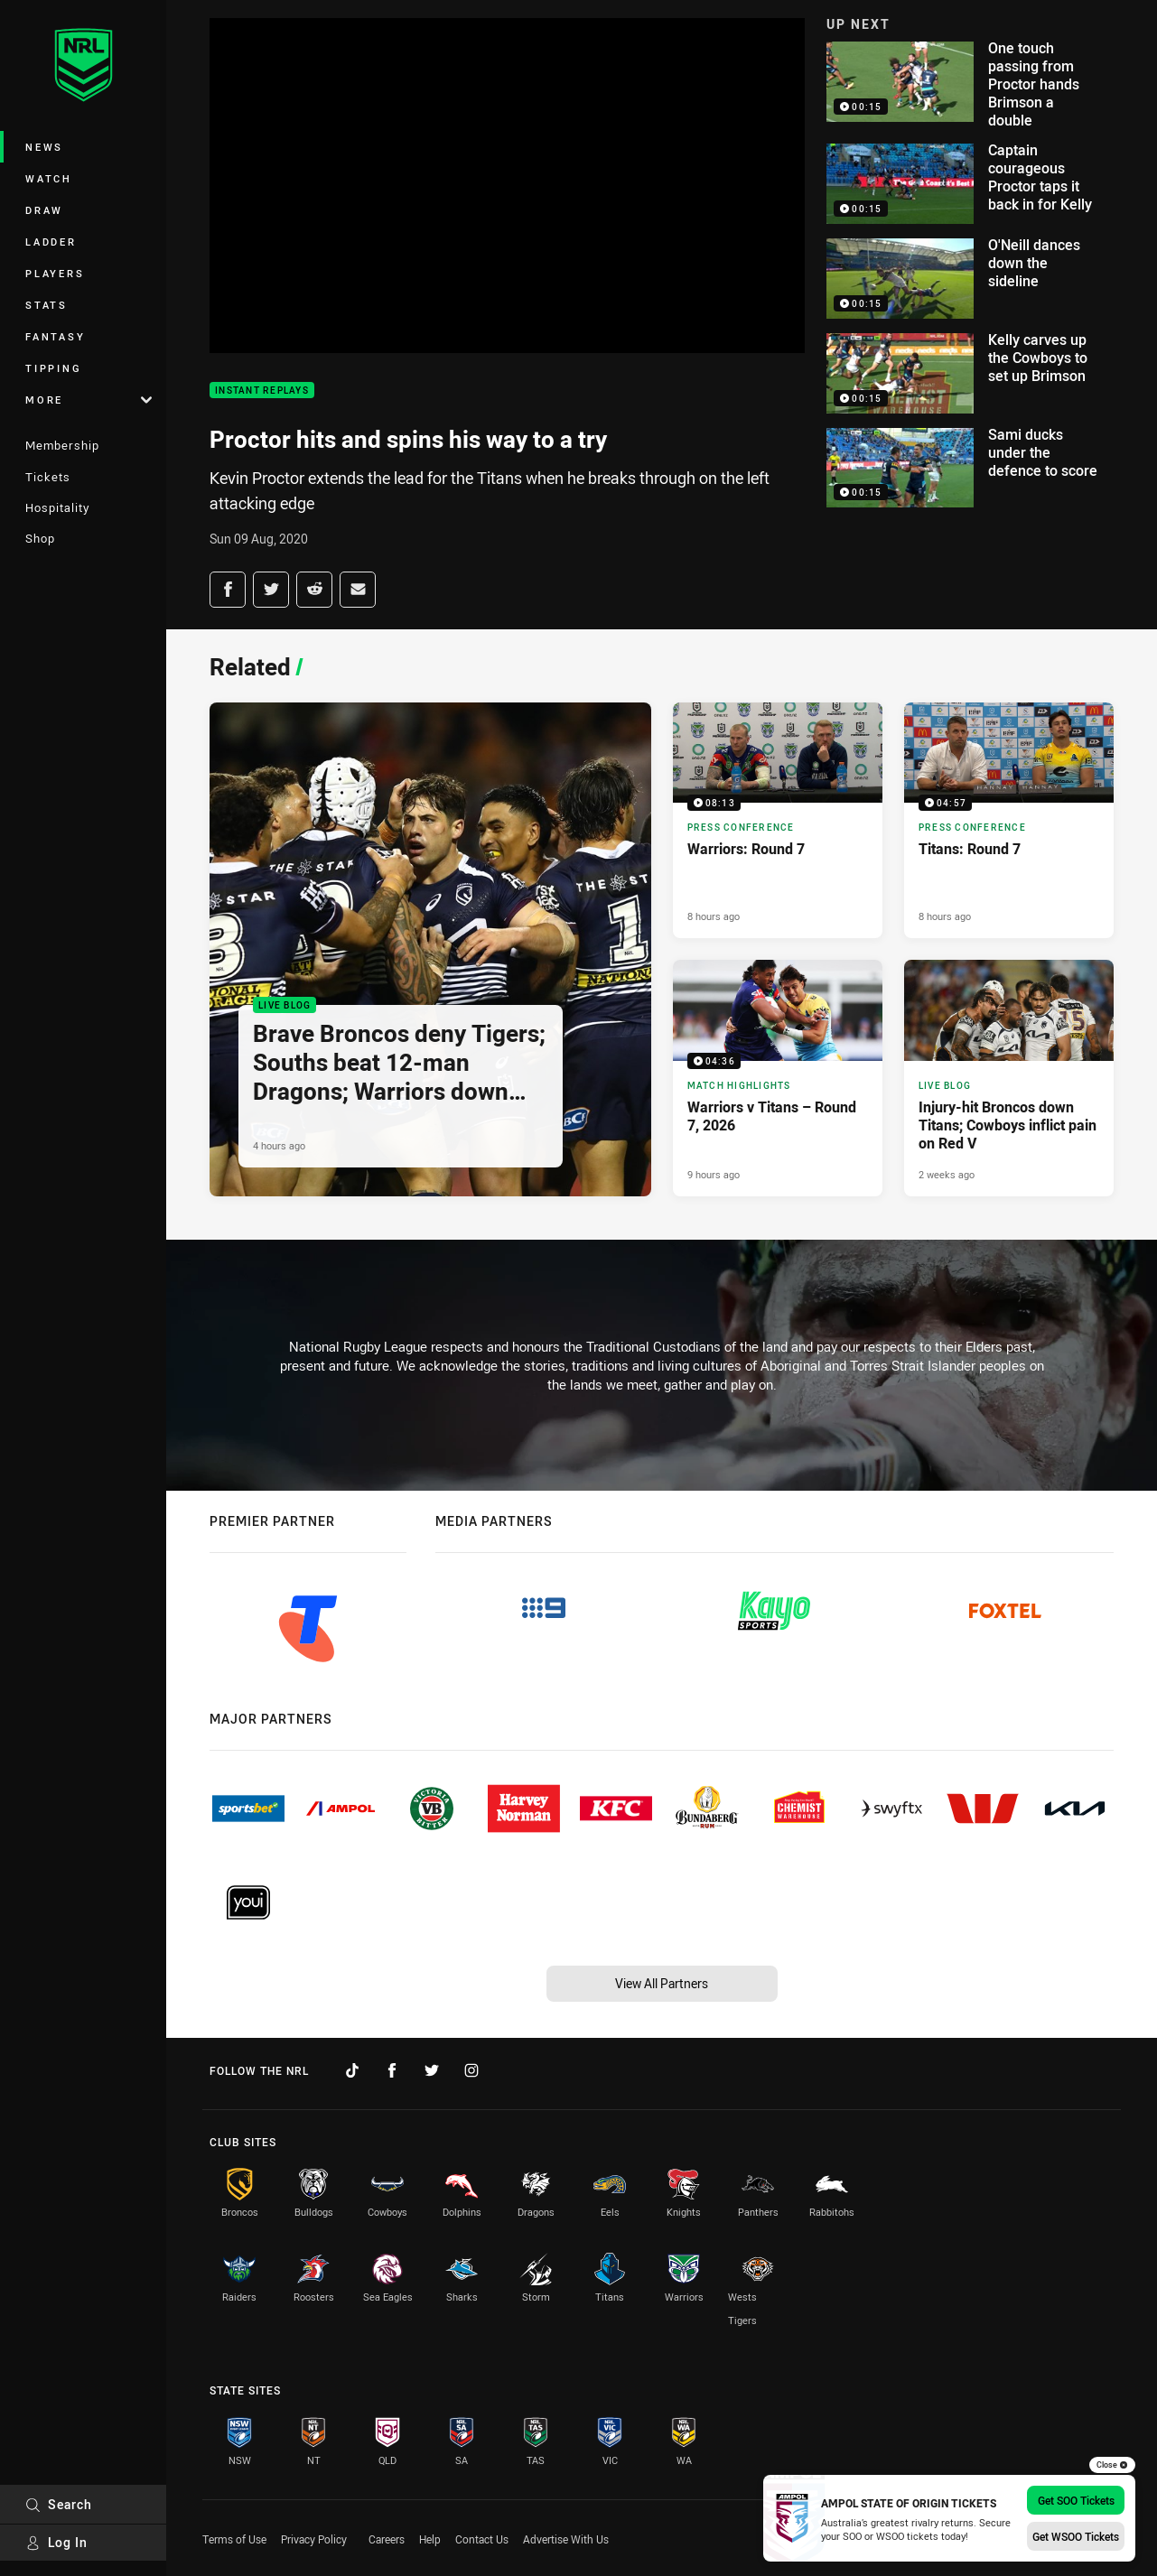 The width and height of the screenshot is (1157, 2576). What do you see at coordinates (482, 2539) in the screenshot?
I see `Contact Us` at bounding box center [482, 2539].